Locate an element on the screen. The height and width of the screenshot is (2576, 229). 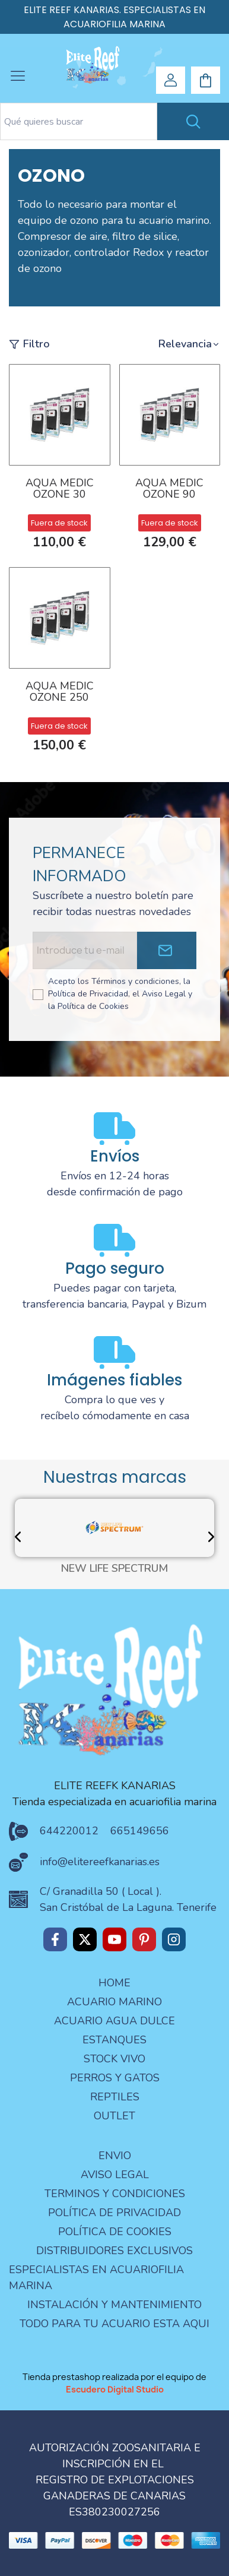
AQUA MEDIC OZONE 30 is located at coordinates (60, 489).